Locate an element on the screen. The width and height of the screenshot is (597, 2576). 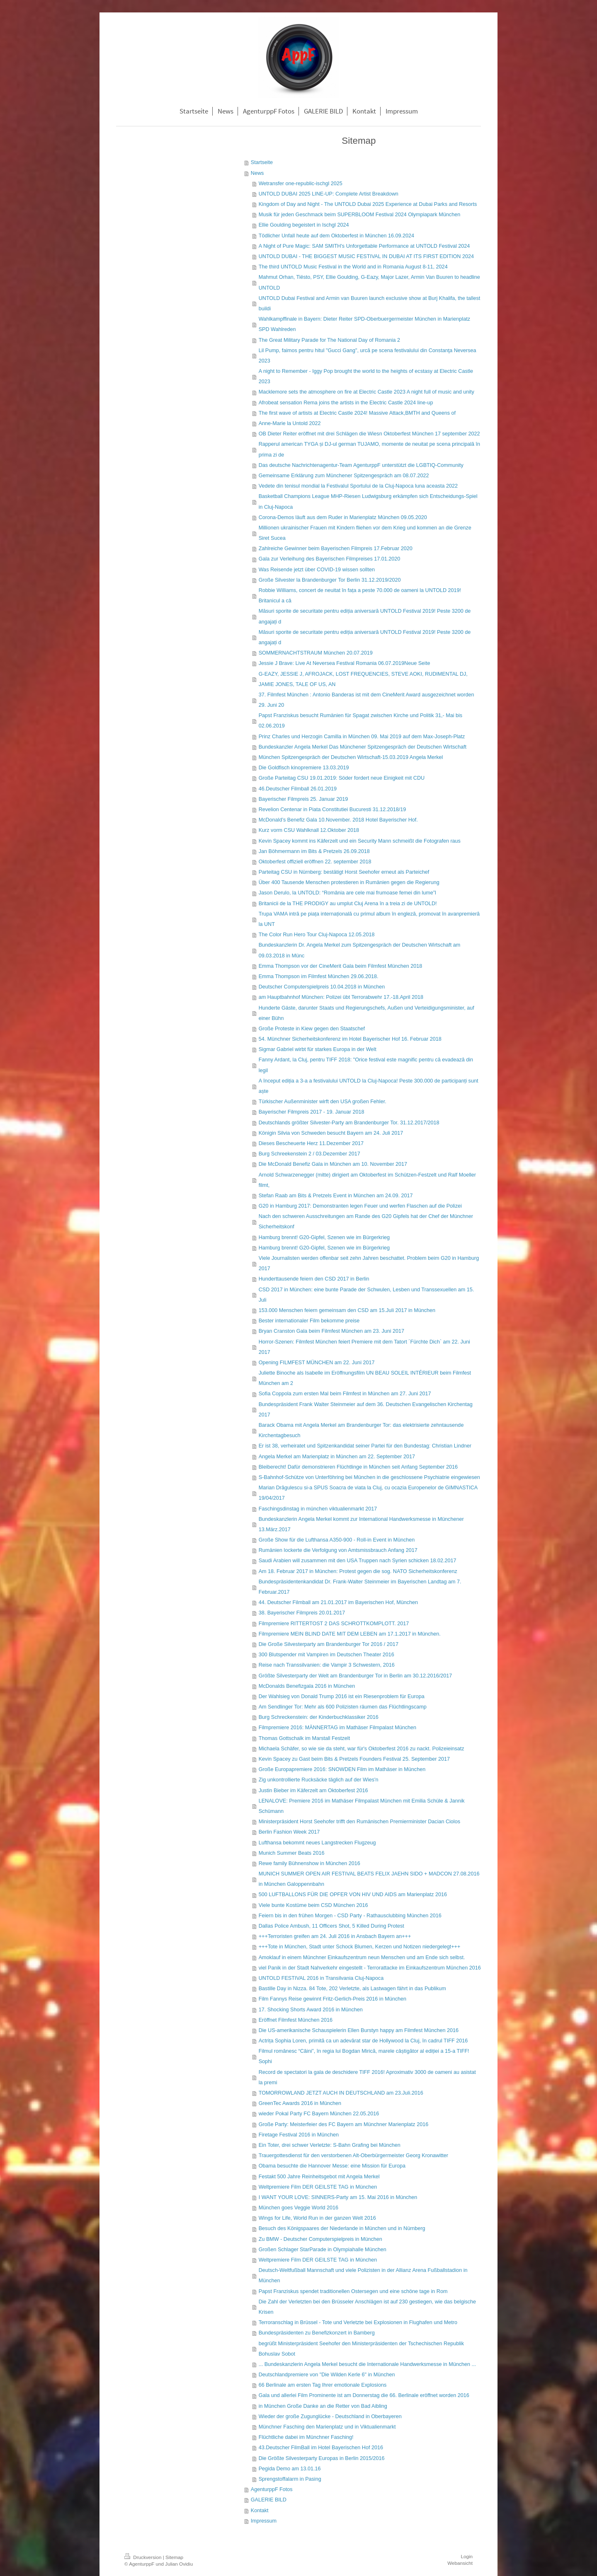
Britanicii de la THE PRODIGY au umplut Cluj Arena în a treia zi de UNTOLD! is located at coordinates (348, 903).